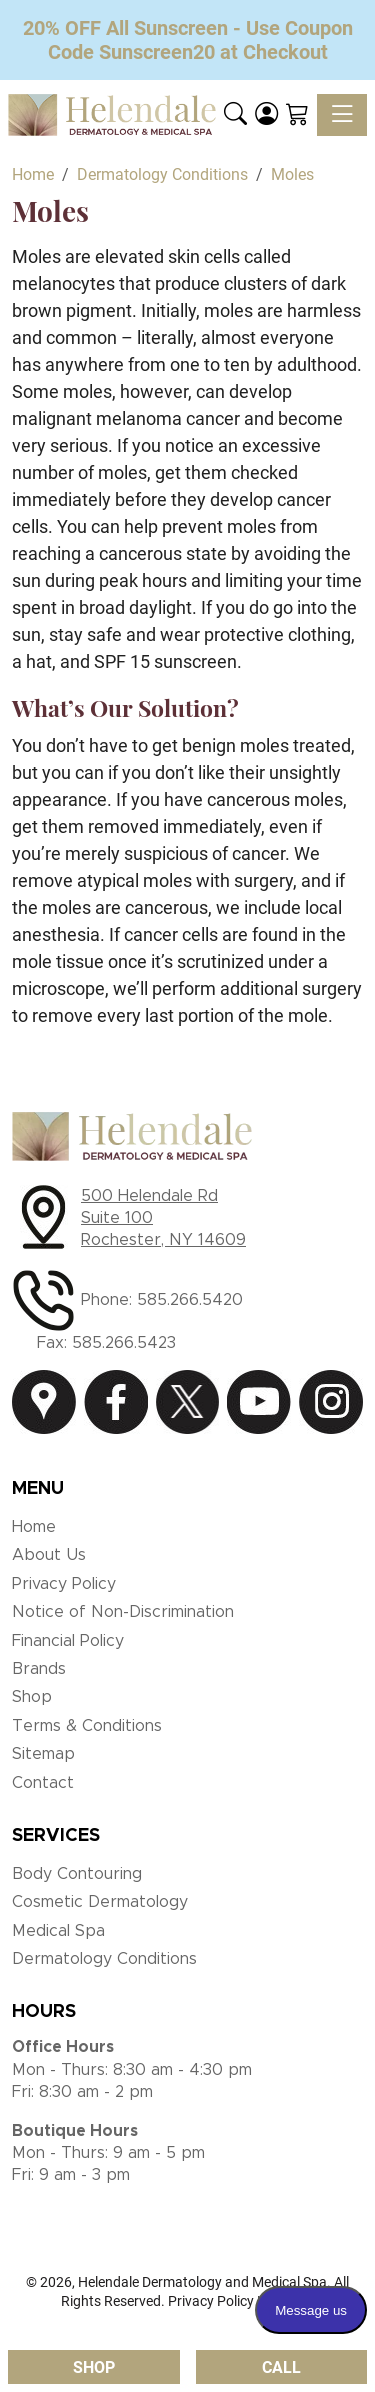 Image resolution: width=375 pixels, height=2392 pixels. Describe the element at coordinates (58, 1931) in the screenshot. I see `Medical Spa` at that location.